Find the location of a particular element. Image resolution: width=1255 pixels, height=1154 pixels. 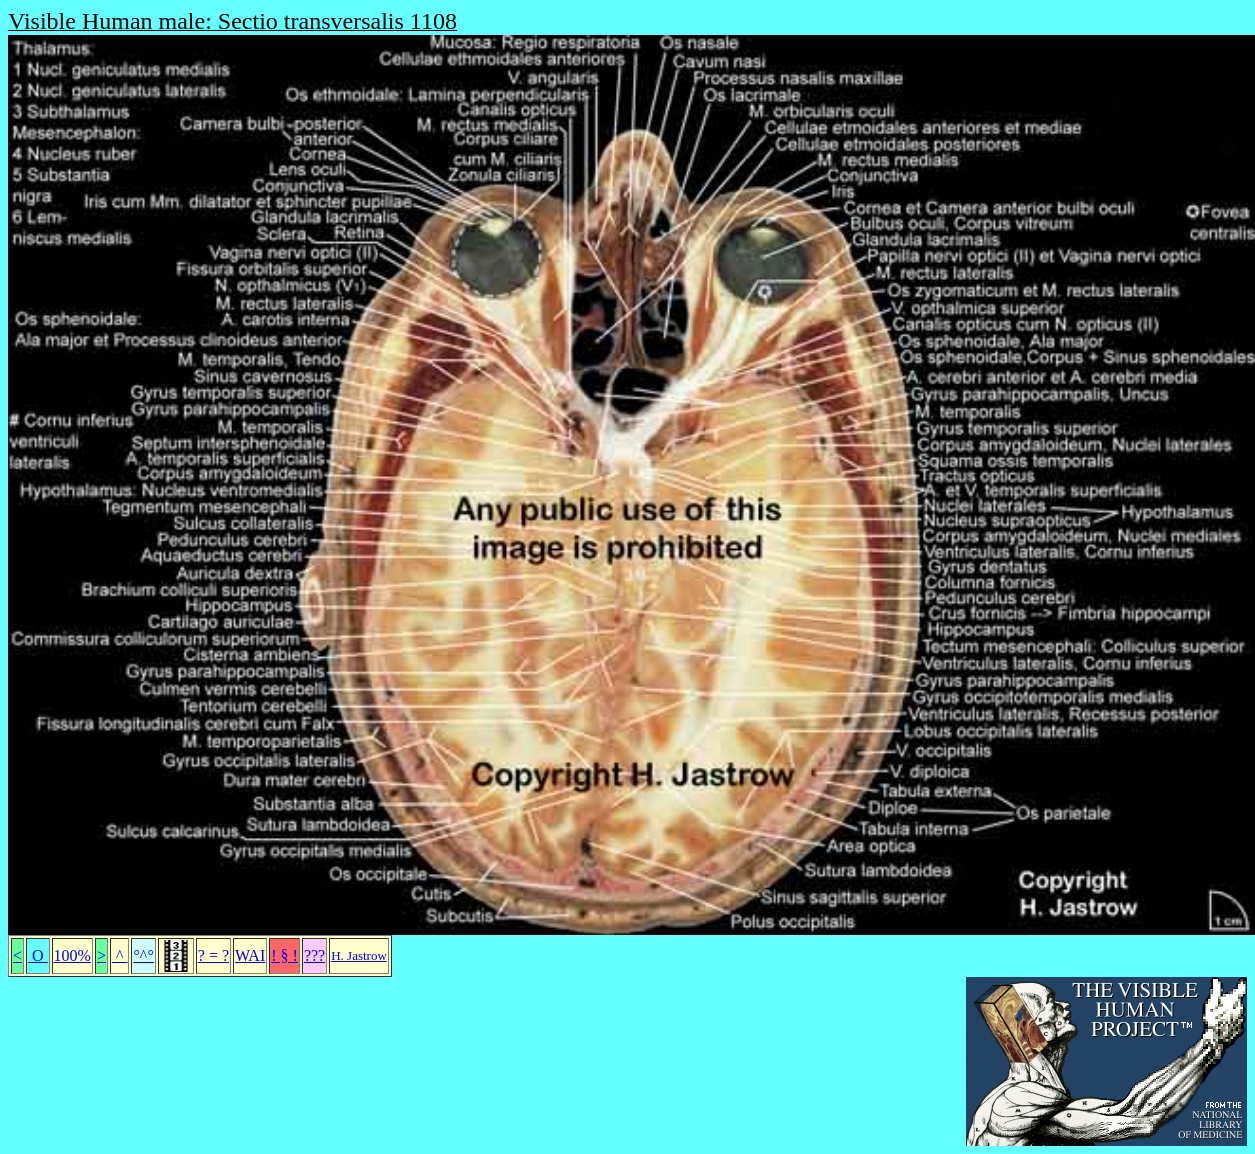

??? is located at coordinates (314, 955).